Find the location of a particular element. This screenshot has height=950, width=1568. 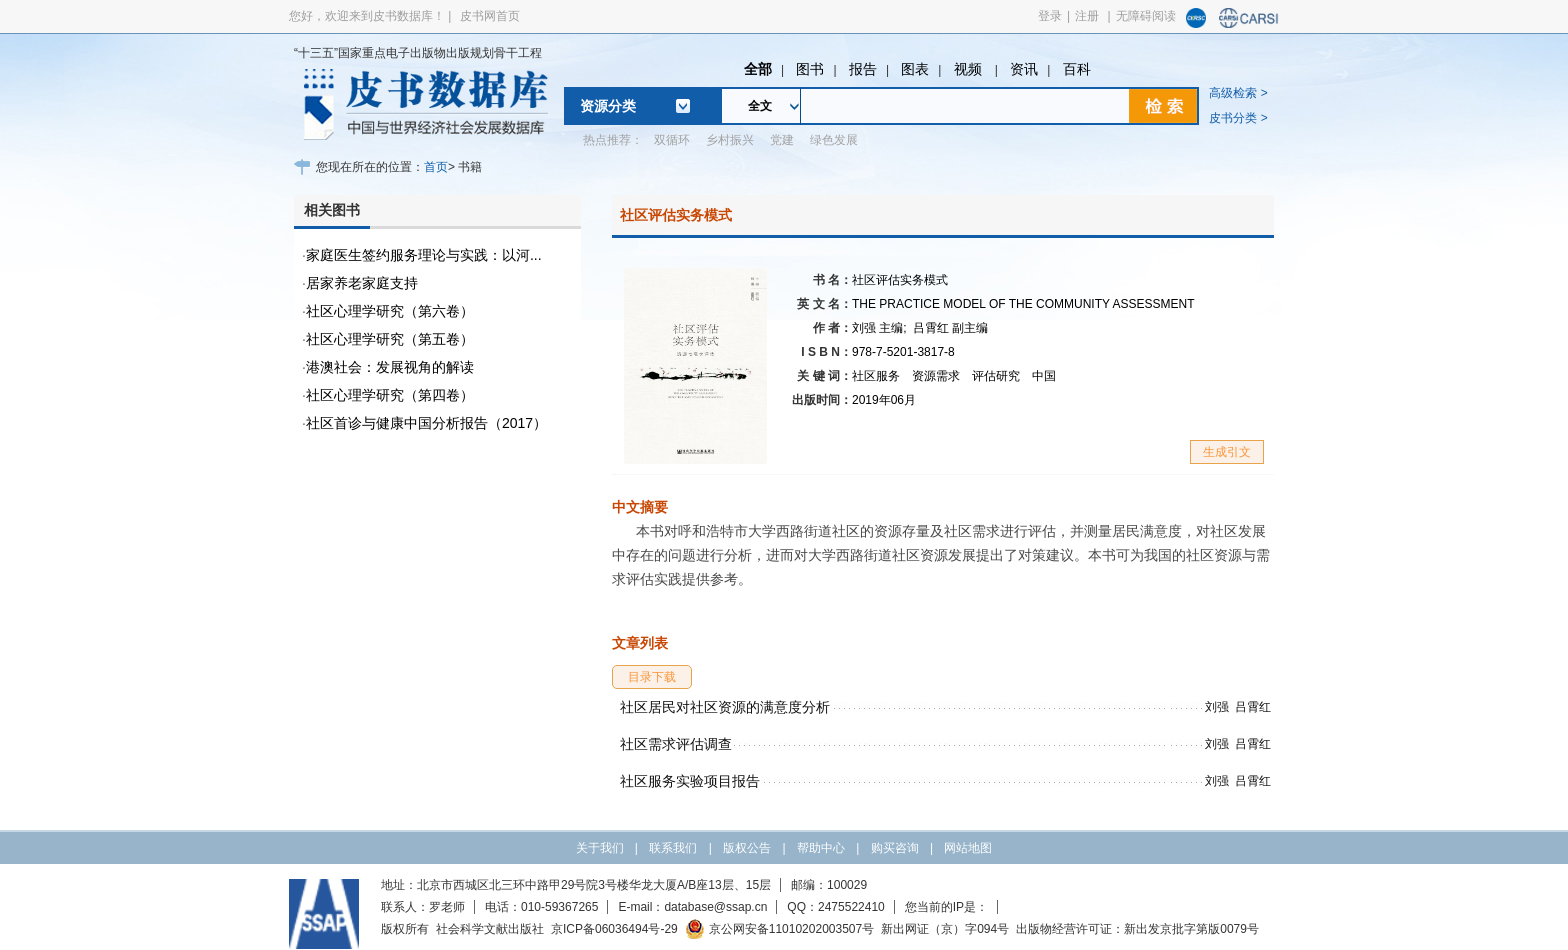

双循环 is located at coordinates (672, 140).